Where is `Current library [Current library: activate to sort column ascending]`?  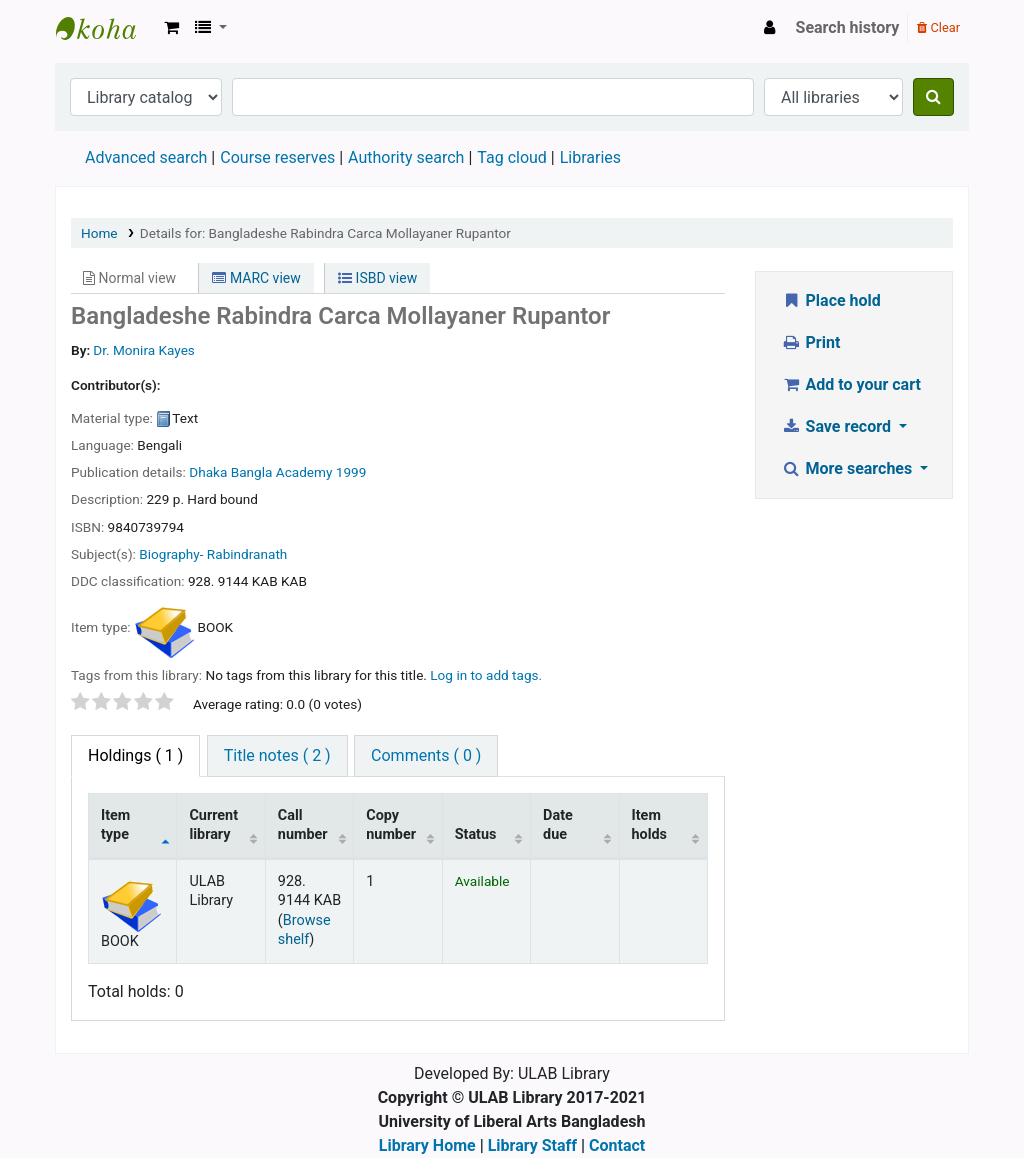 Current library [Current library: activate to sort column ascending] is located at coordinates (213, 825).